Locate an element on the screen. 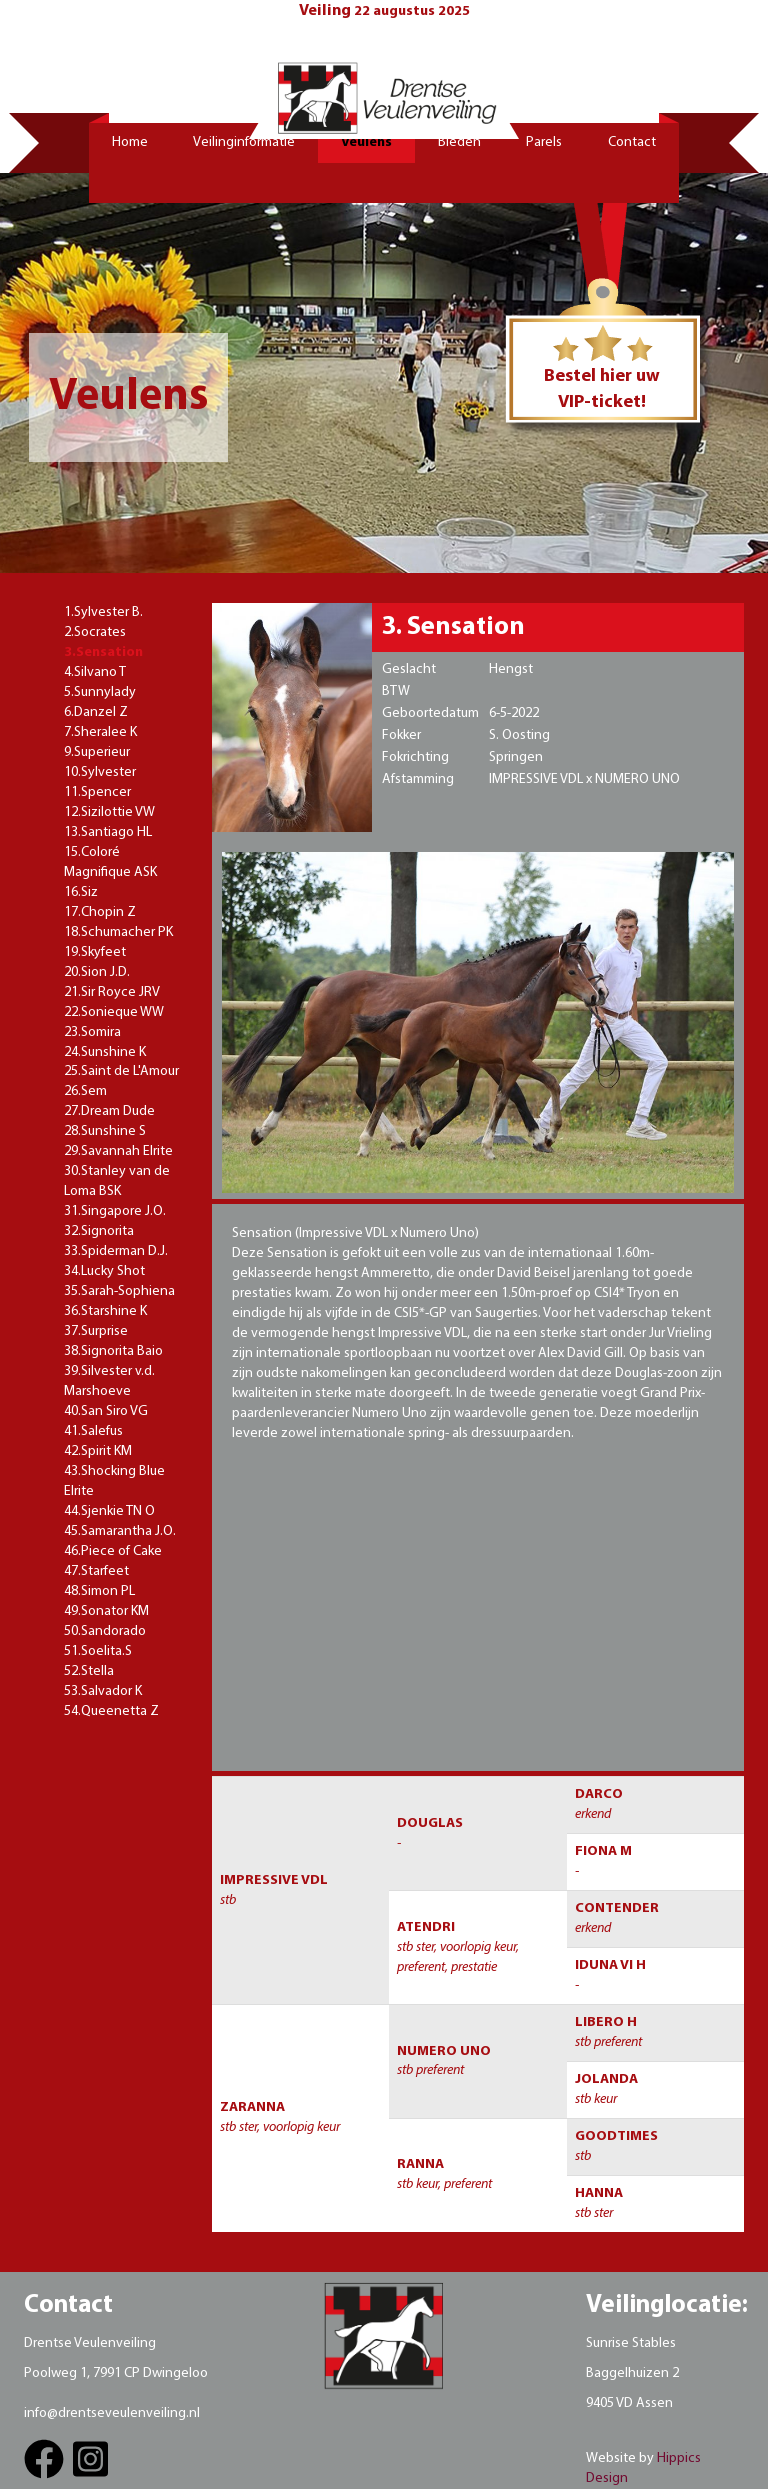 This screenshot has height=2489, width=768. 40.San Siro VG is located at coordinates (106, 1411).